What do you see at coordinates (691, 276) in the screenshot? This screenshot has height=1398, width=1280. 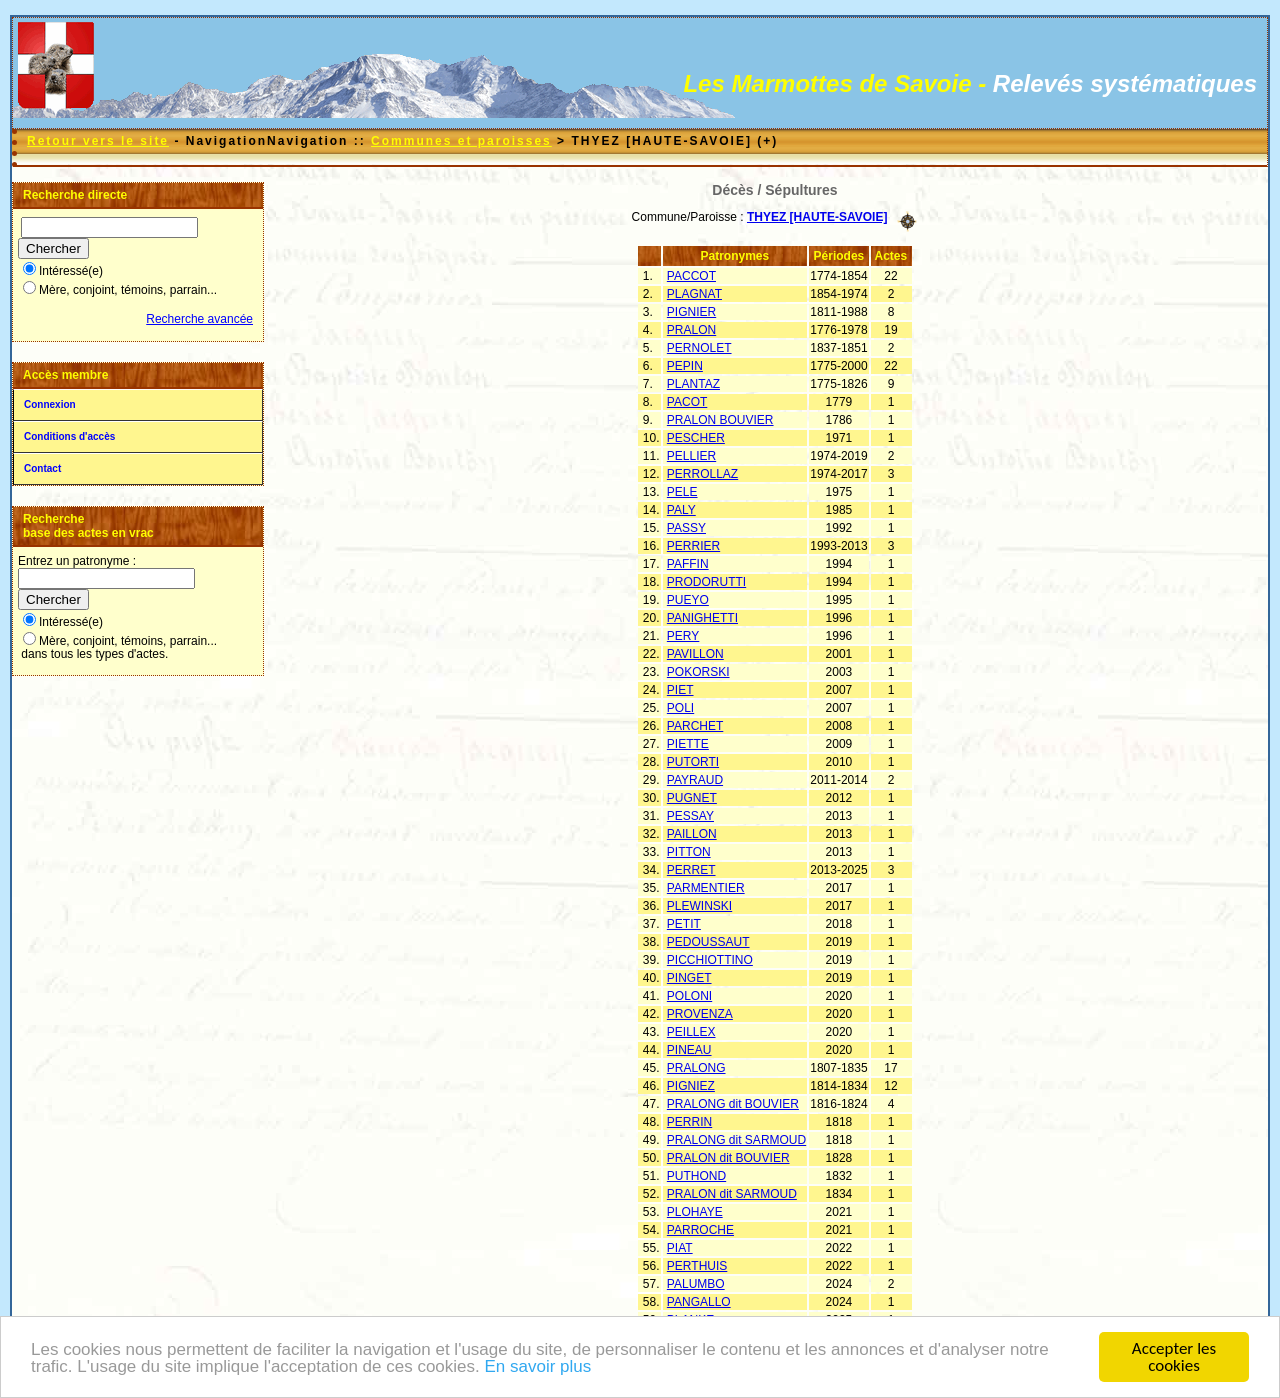 I see `PACCOT` at bounding box center [691, 276].